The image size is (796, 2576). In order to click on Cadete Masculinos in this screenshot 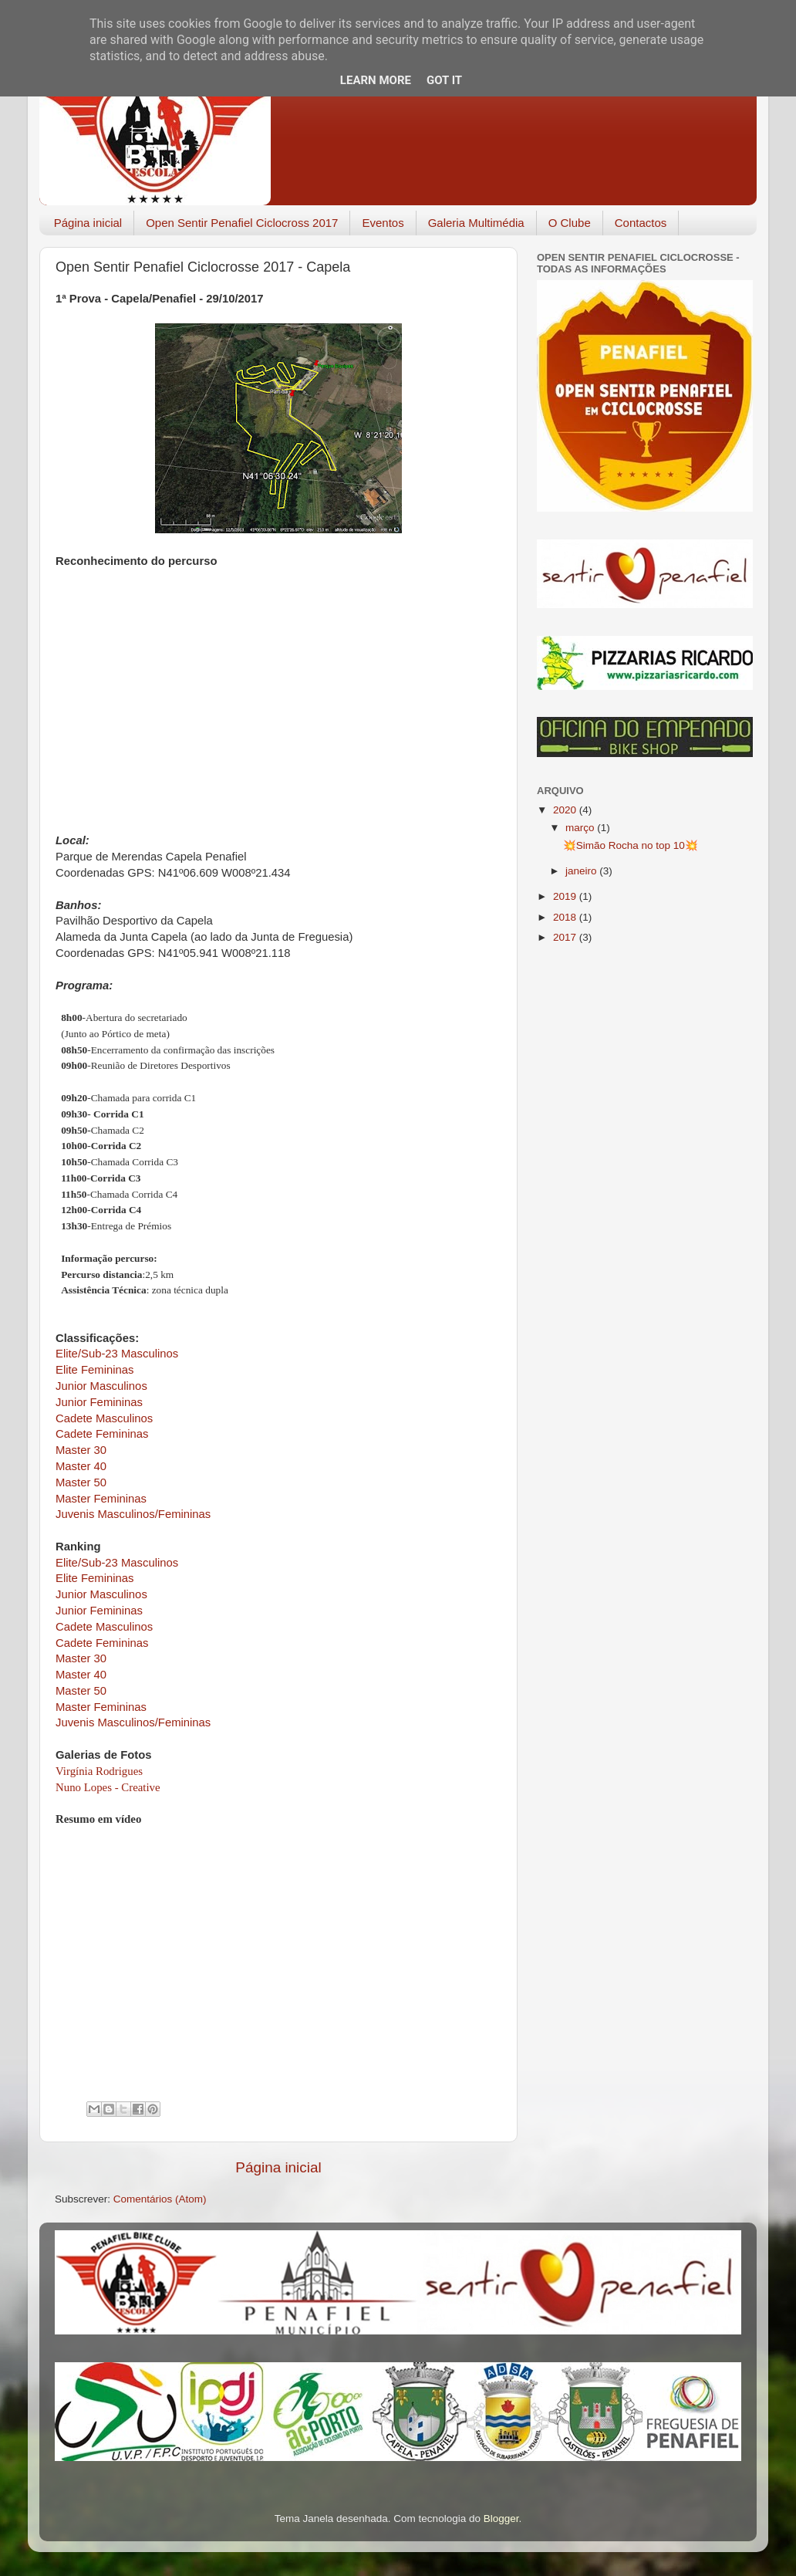, I will do `click(104, 1418)`.